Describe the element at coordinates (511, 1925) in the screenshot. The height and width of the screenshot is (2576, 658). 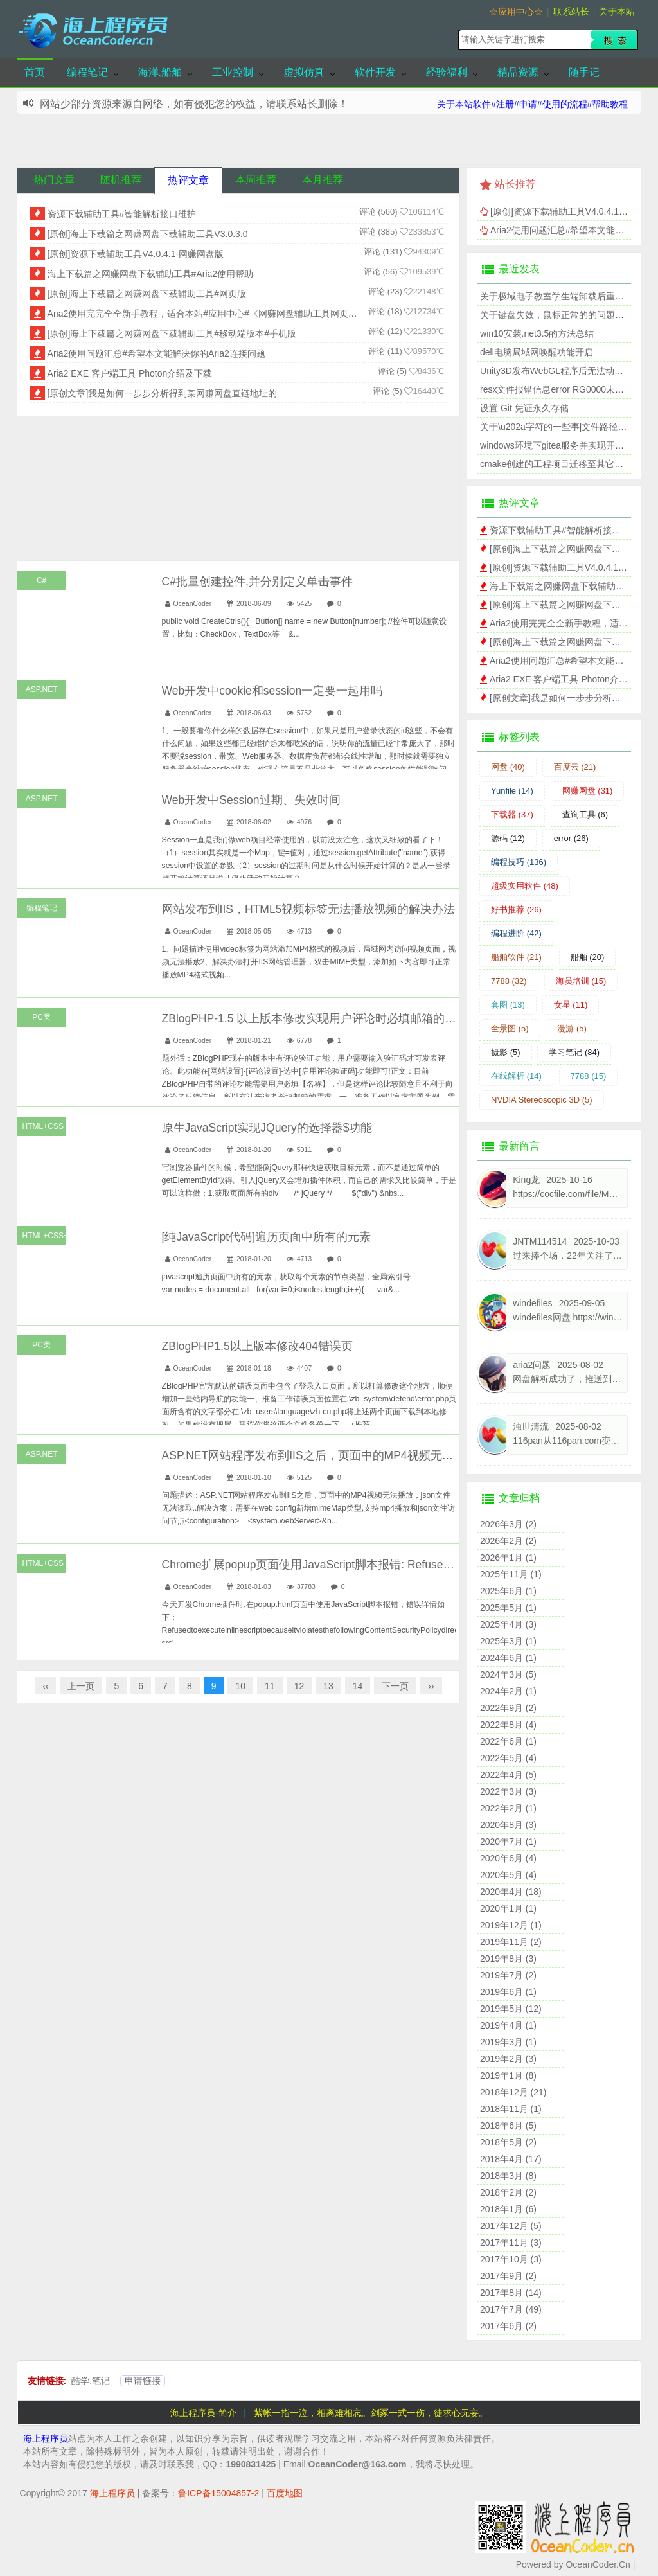
I see `2019年12月 (1)` at that location.